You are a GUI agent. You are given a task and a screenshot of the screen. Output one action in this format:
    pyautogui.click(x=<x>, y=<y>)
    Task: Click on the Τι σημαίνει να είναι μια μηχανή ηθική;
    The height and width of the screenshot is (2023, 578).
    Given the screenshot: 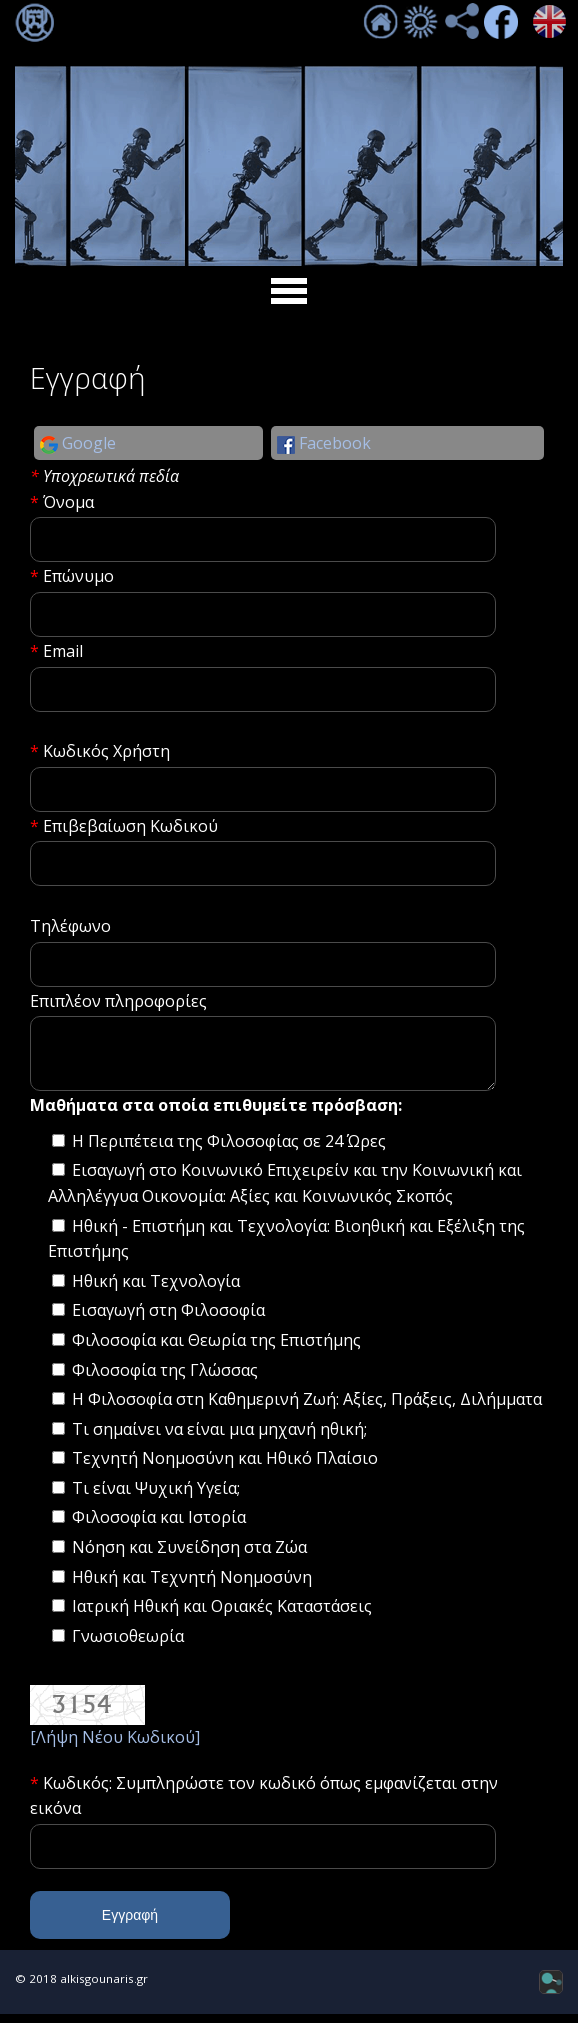 What is the action you would take?
    pyautogui.click(x=219, y=1438)
    